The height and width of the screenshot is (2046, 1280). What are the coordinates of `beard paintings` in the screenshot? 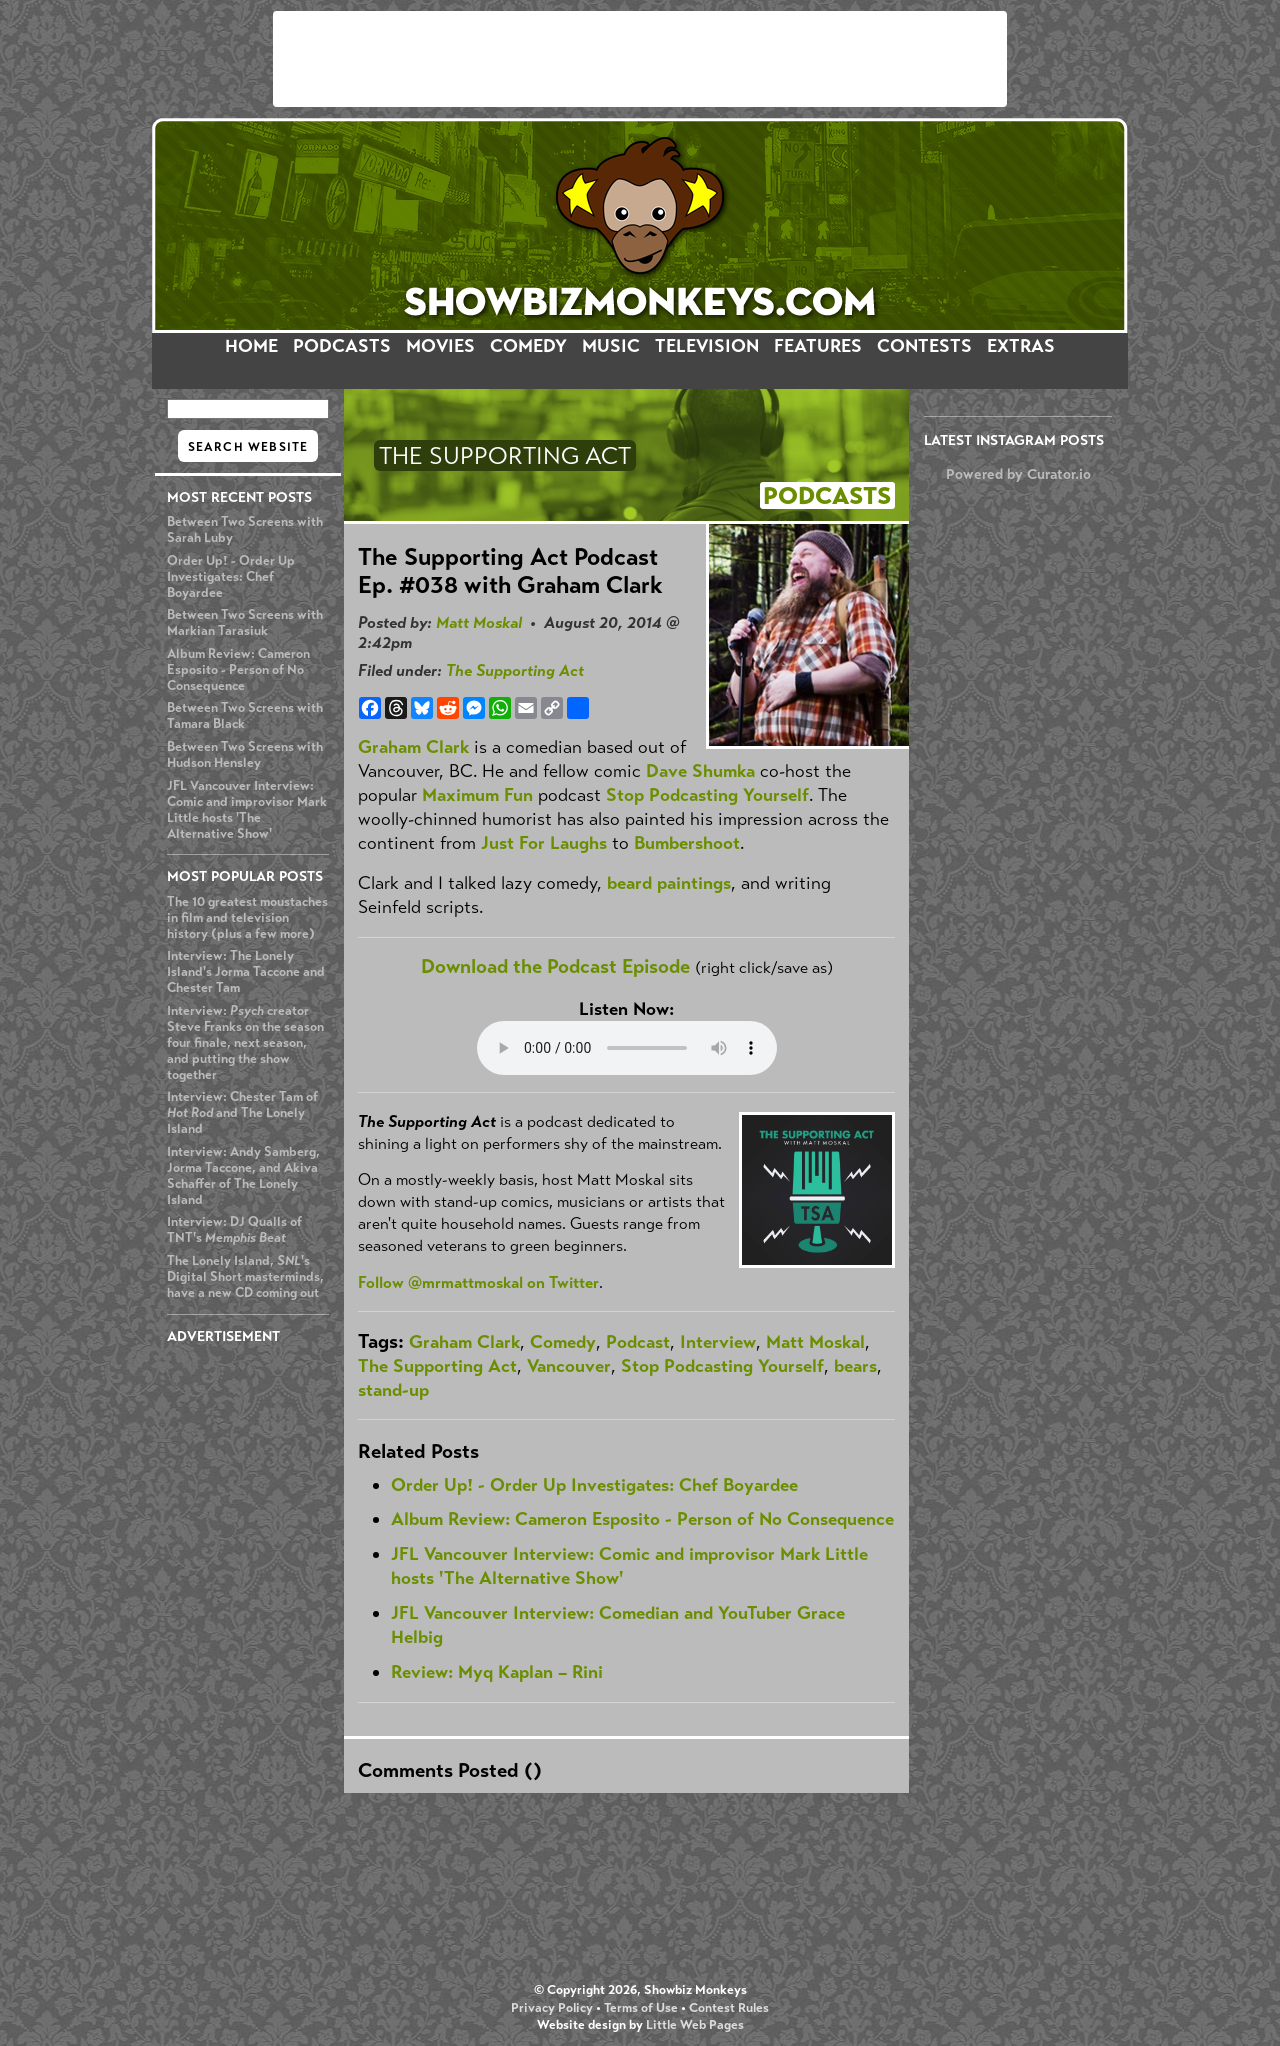 It's located at (669, 883).